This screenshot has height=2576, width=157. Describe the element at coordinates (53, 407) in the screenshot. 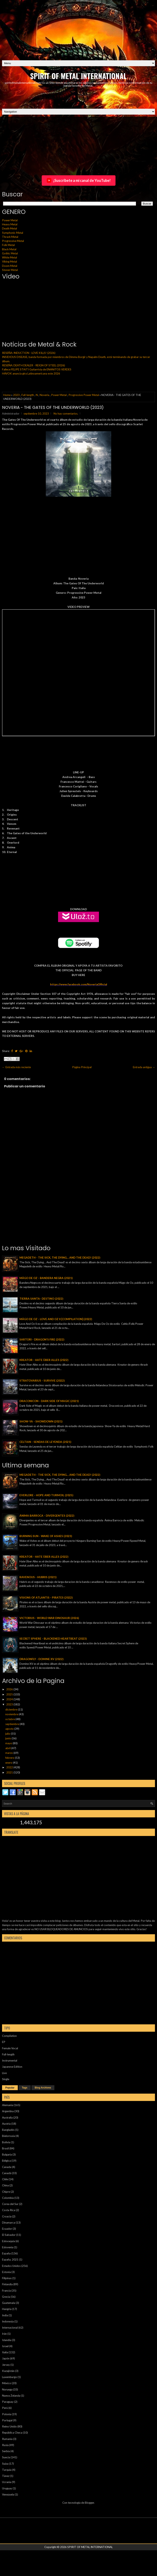

I see `NOVERIA - THE GATES OF THE UNDERWORLD (2023)` at that location.